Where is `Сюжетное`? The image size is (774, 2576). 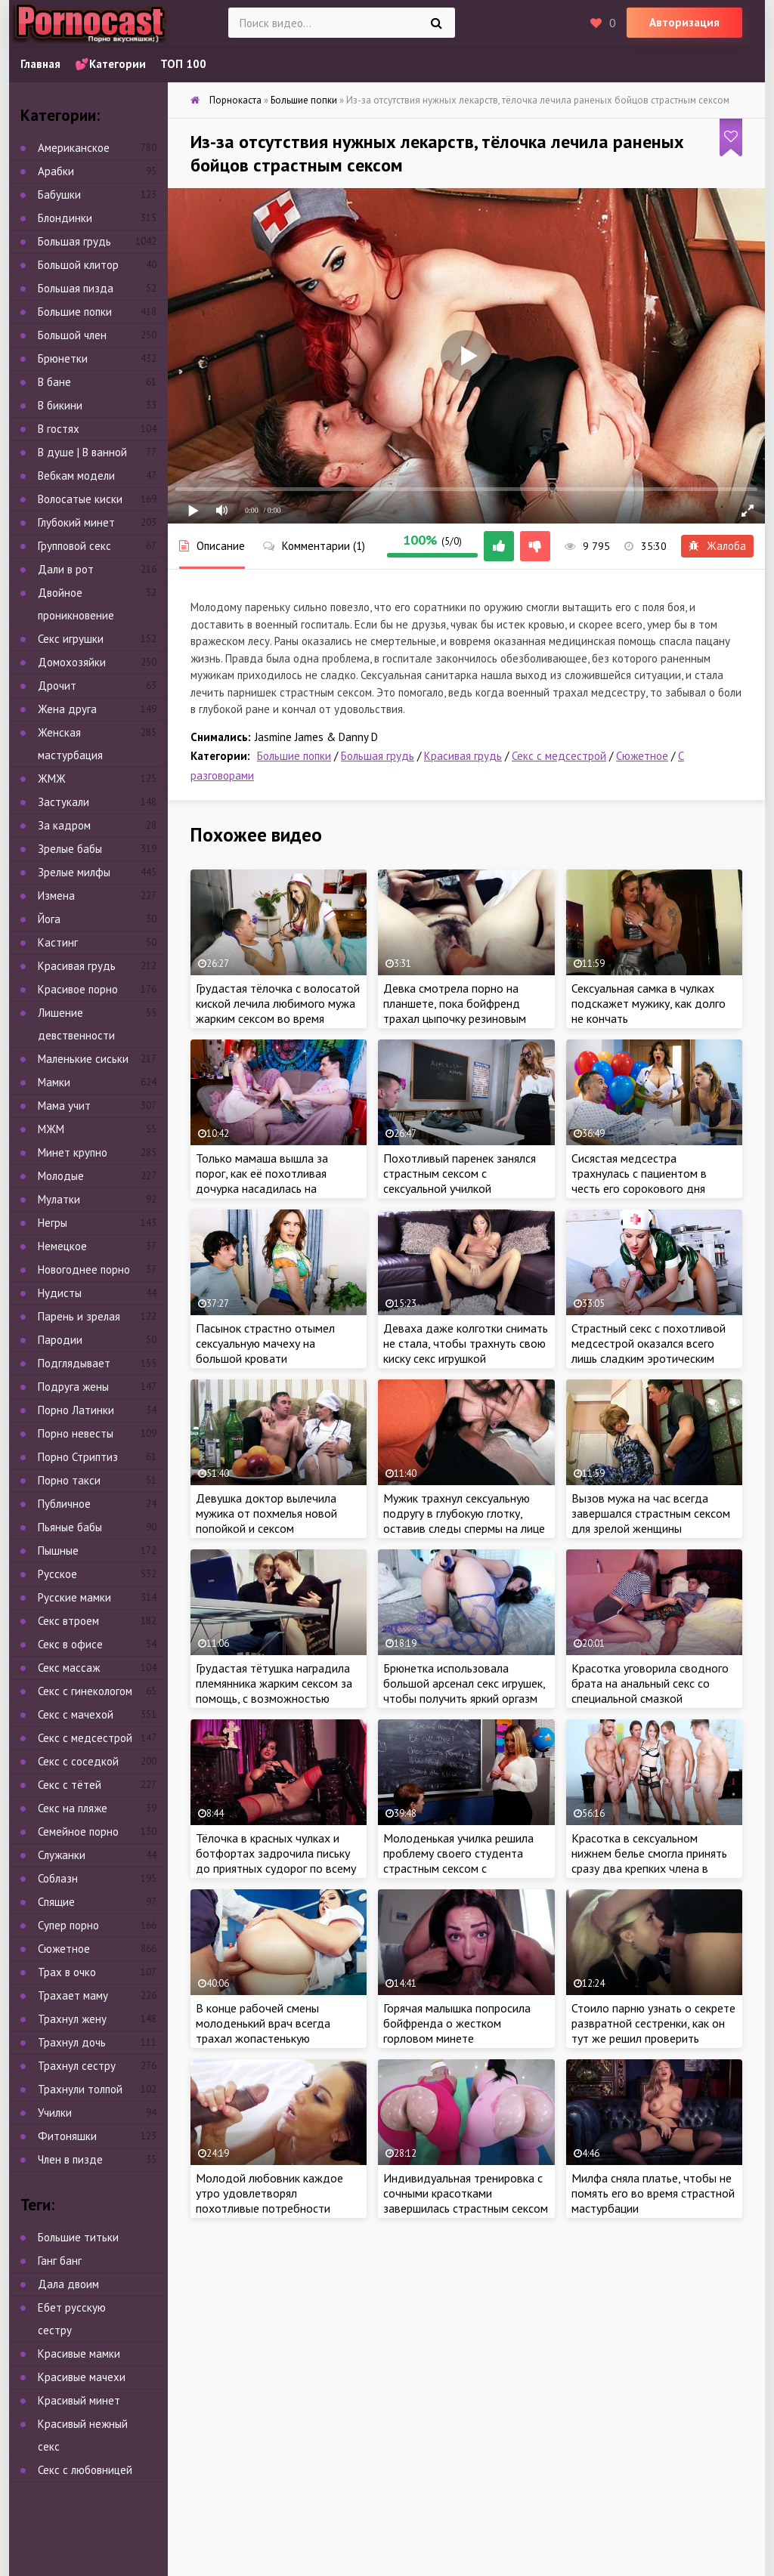 Сюжетное is located at coordinates (642, 756).